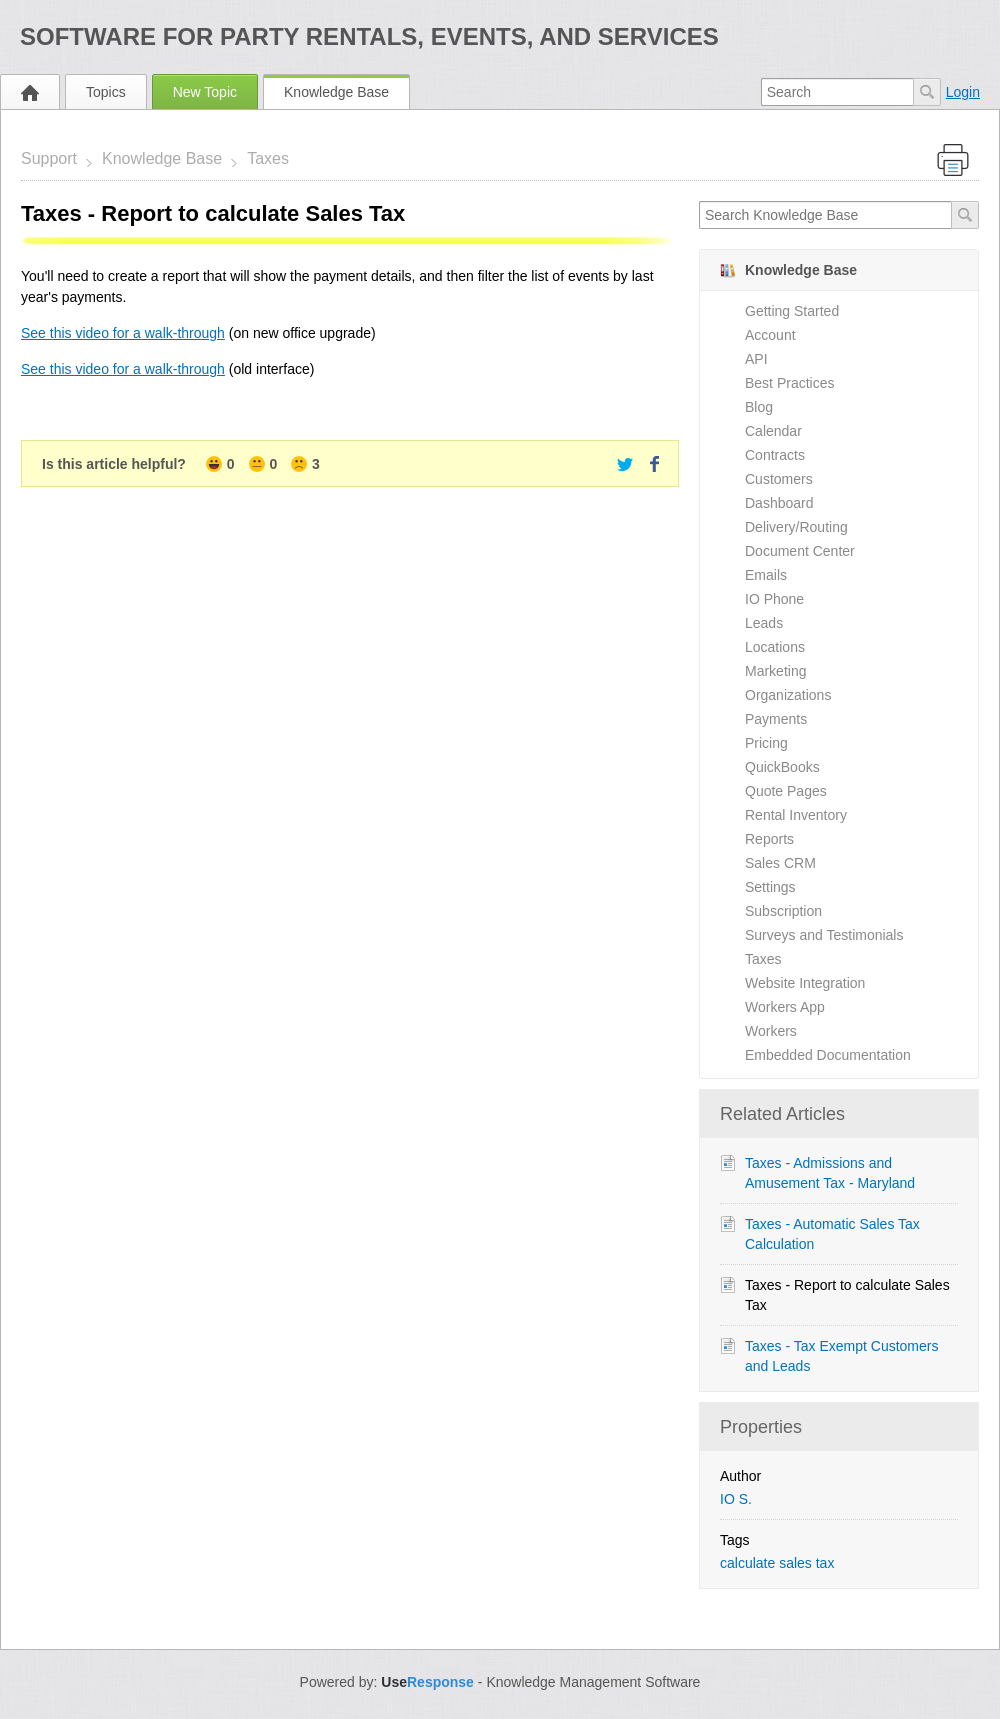 The height and width of the screenshot is (1719, 1000). I want to click on Dashboard, so click(779, 503).